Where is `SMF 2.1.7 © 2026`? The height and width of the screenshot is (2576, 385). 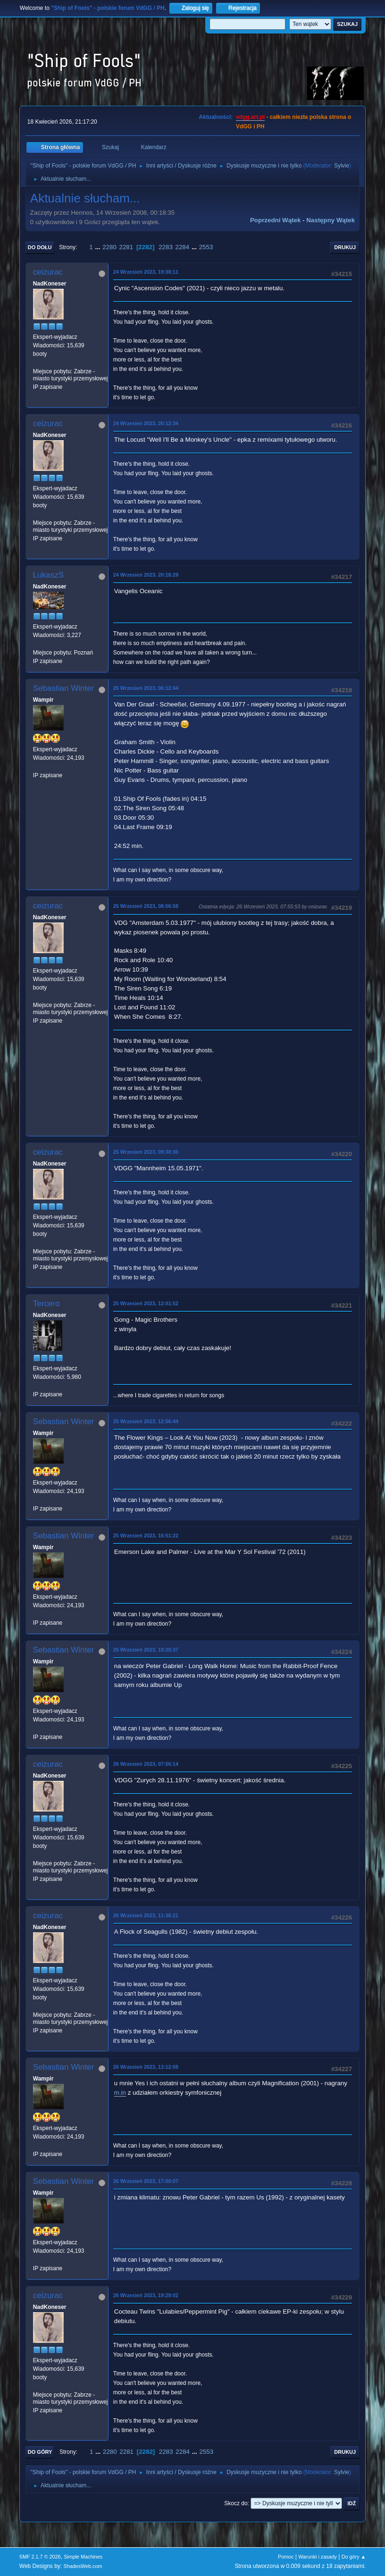 SMF 2.1.7 © 2026 is located at coordinates (40, 2556).